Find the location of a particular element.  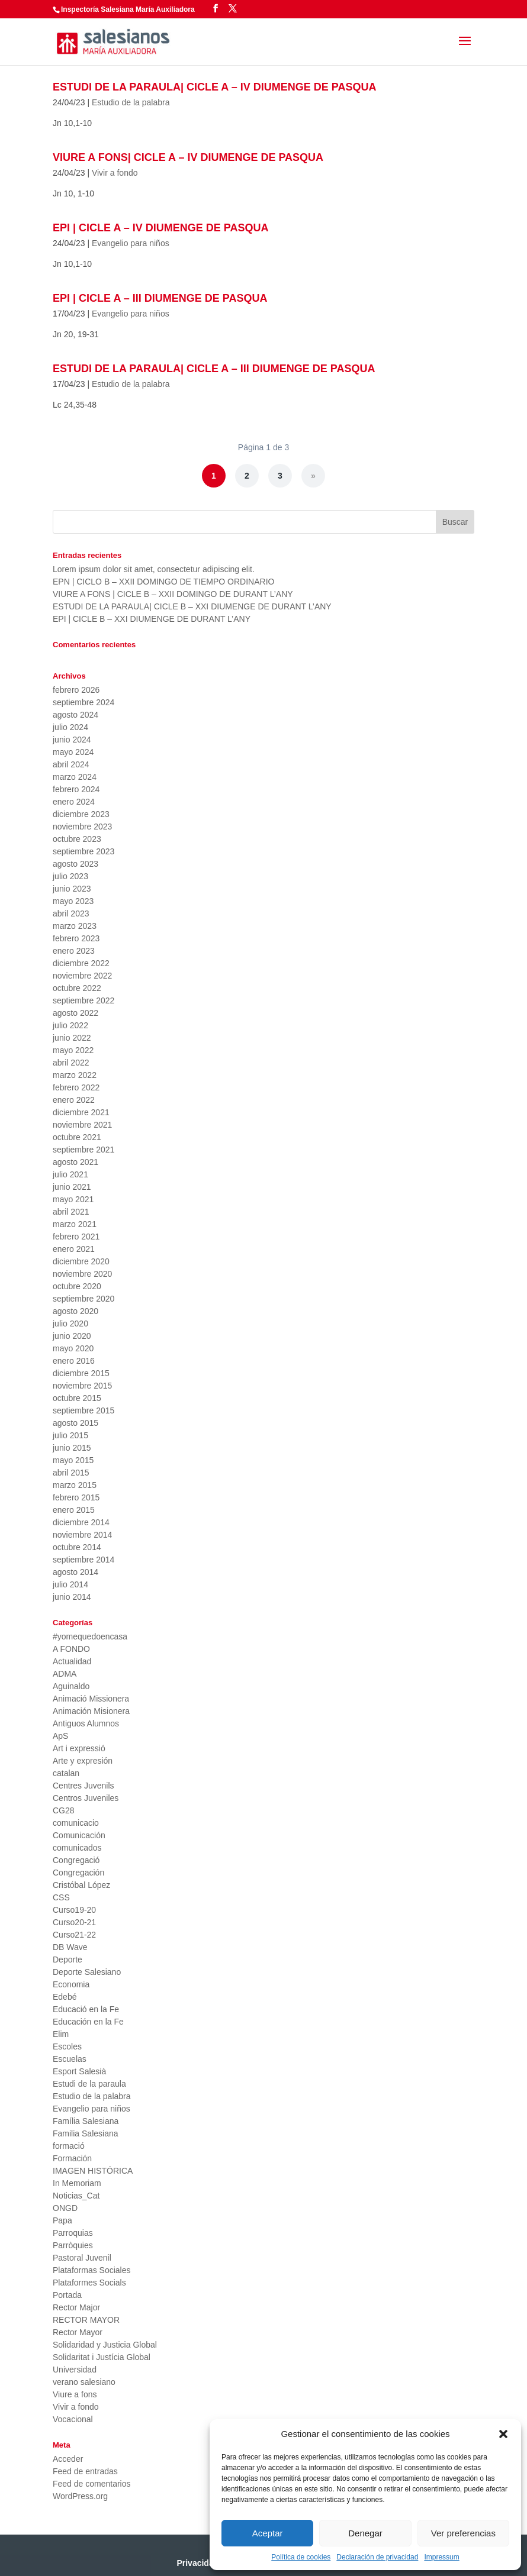

agosto 2020 is located at coordinates (75, 1311).